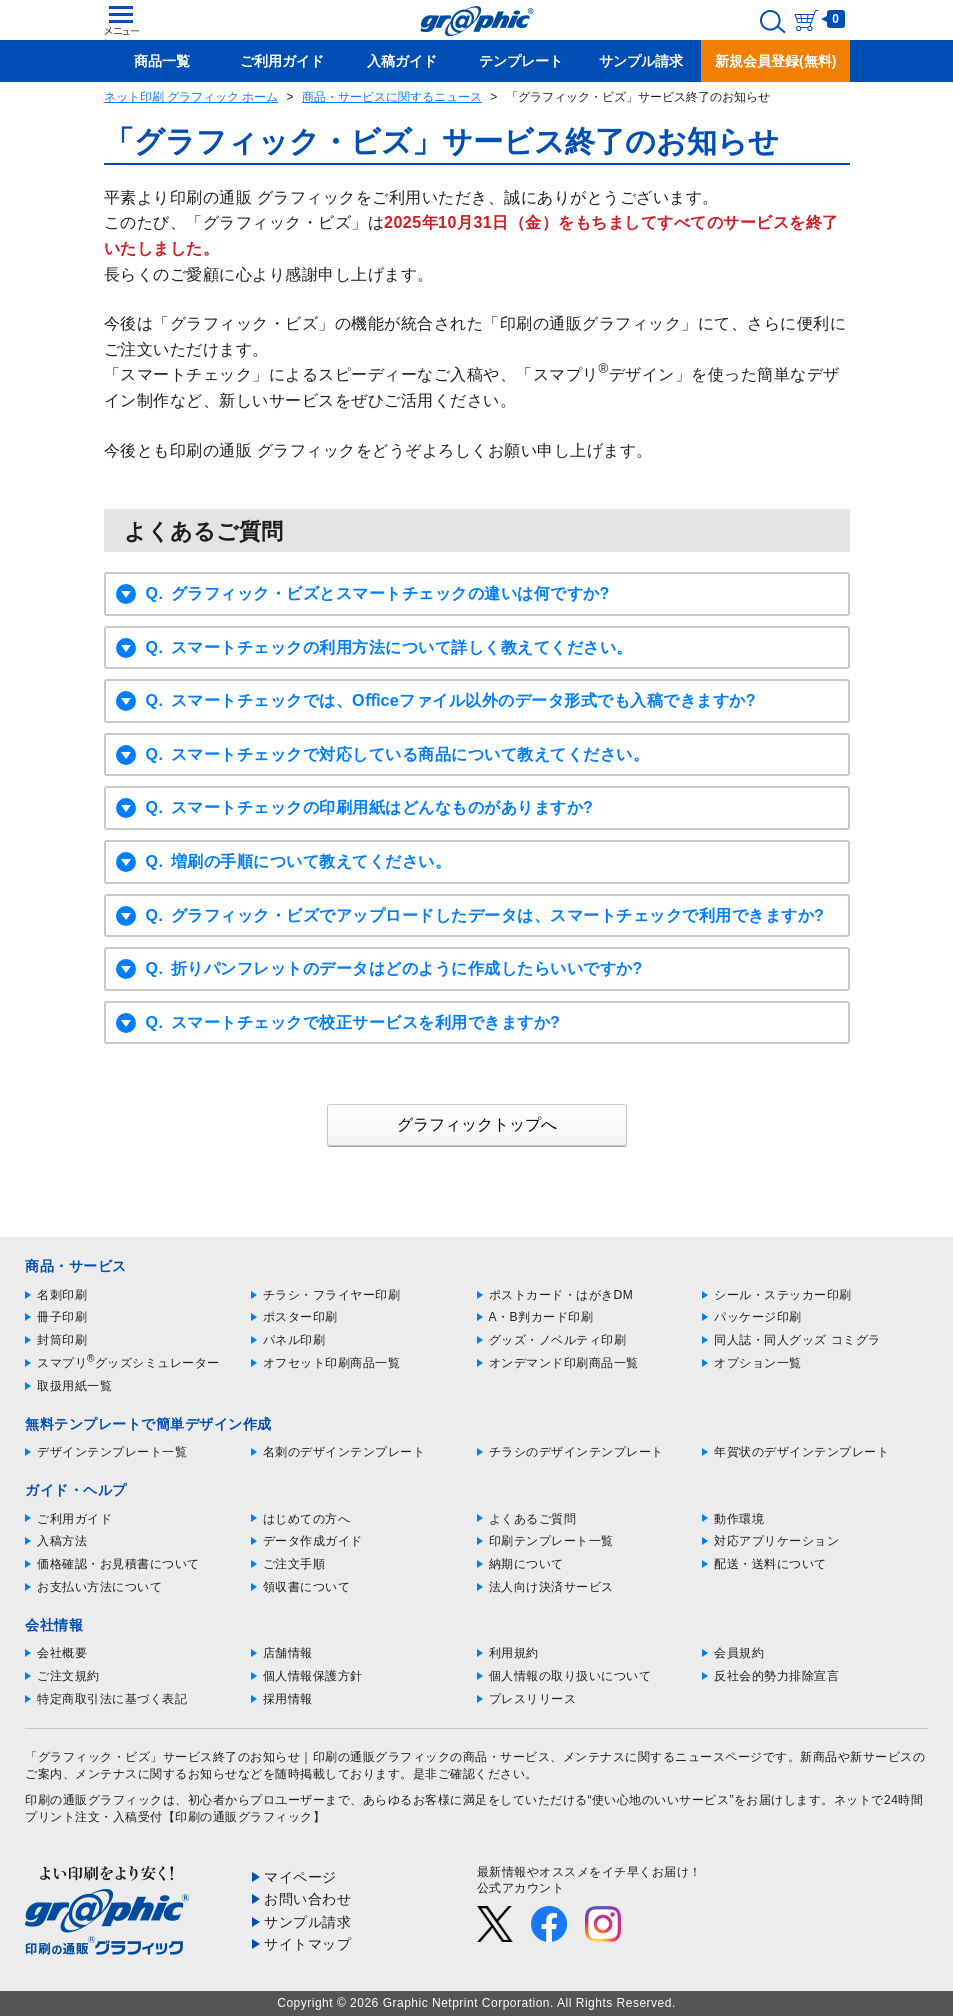 This screenshot has width=953, height=2016. I want to click on 名刺のデザインテンプレート, so click(344, 1452).